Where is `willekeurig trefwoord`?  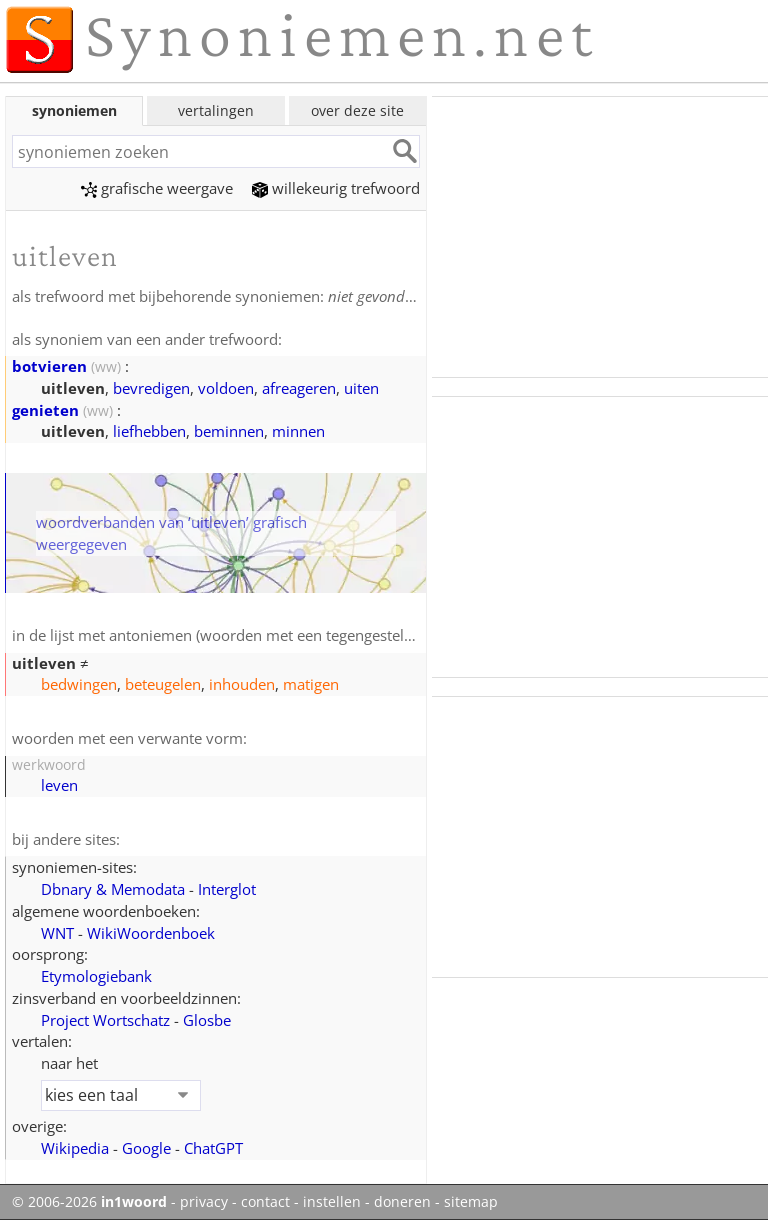
willekeurig trefwoord is located at coordinates (336, 188).